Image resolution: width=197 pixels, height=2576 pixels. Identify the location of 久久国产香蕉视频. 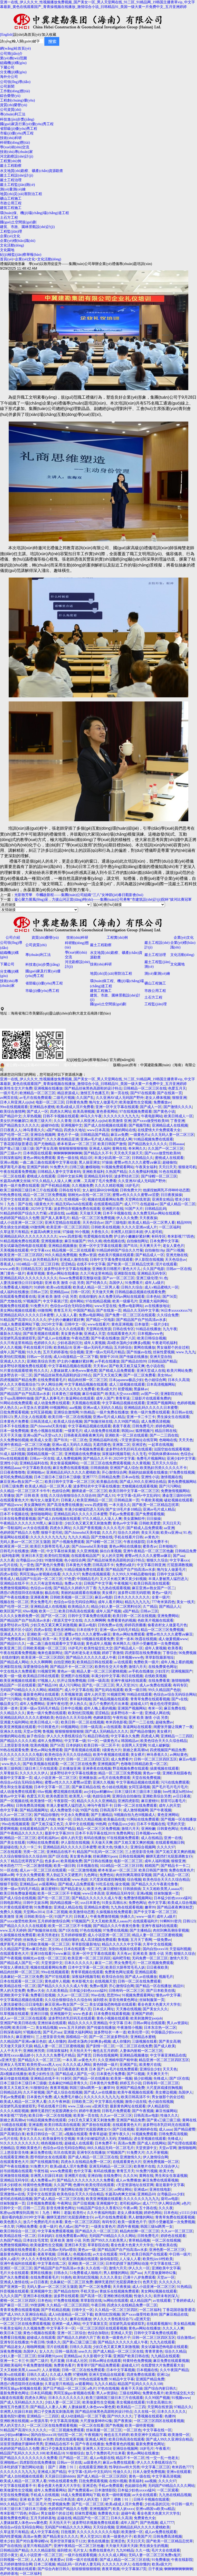
(87, 1528).